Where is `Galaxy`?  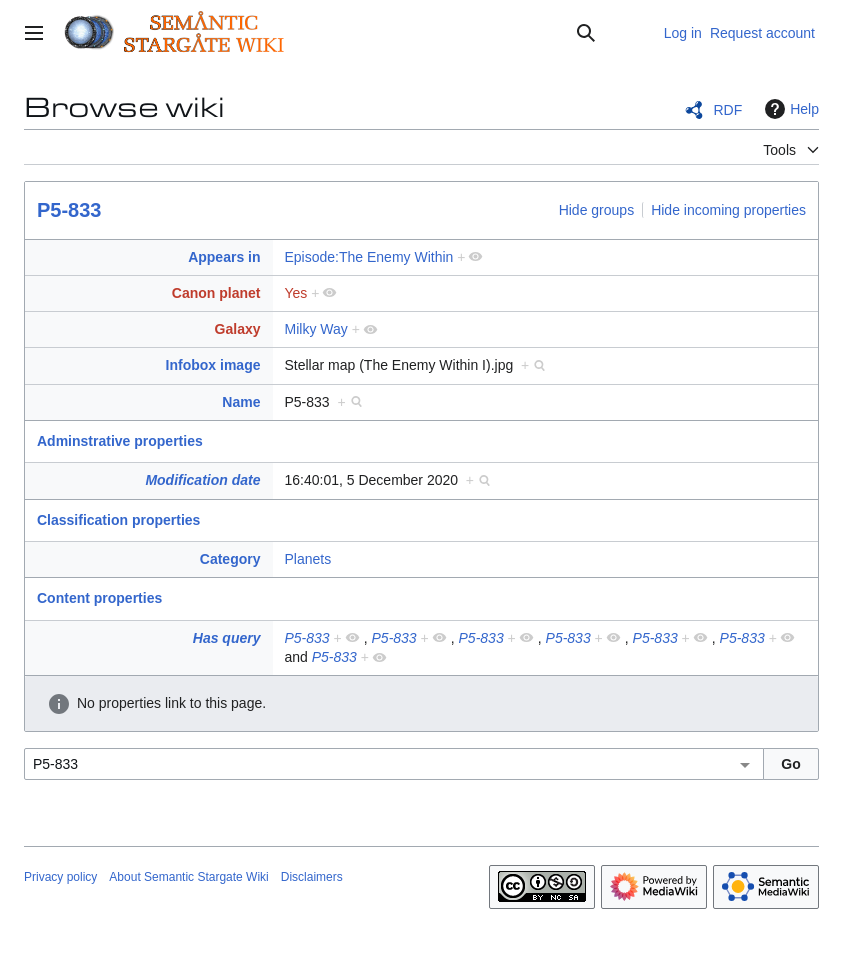
Galaxy is located at coordinates (238, 329).